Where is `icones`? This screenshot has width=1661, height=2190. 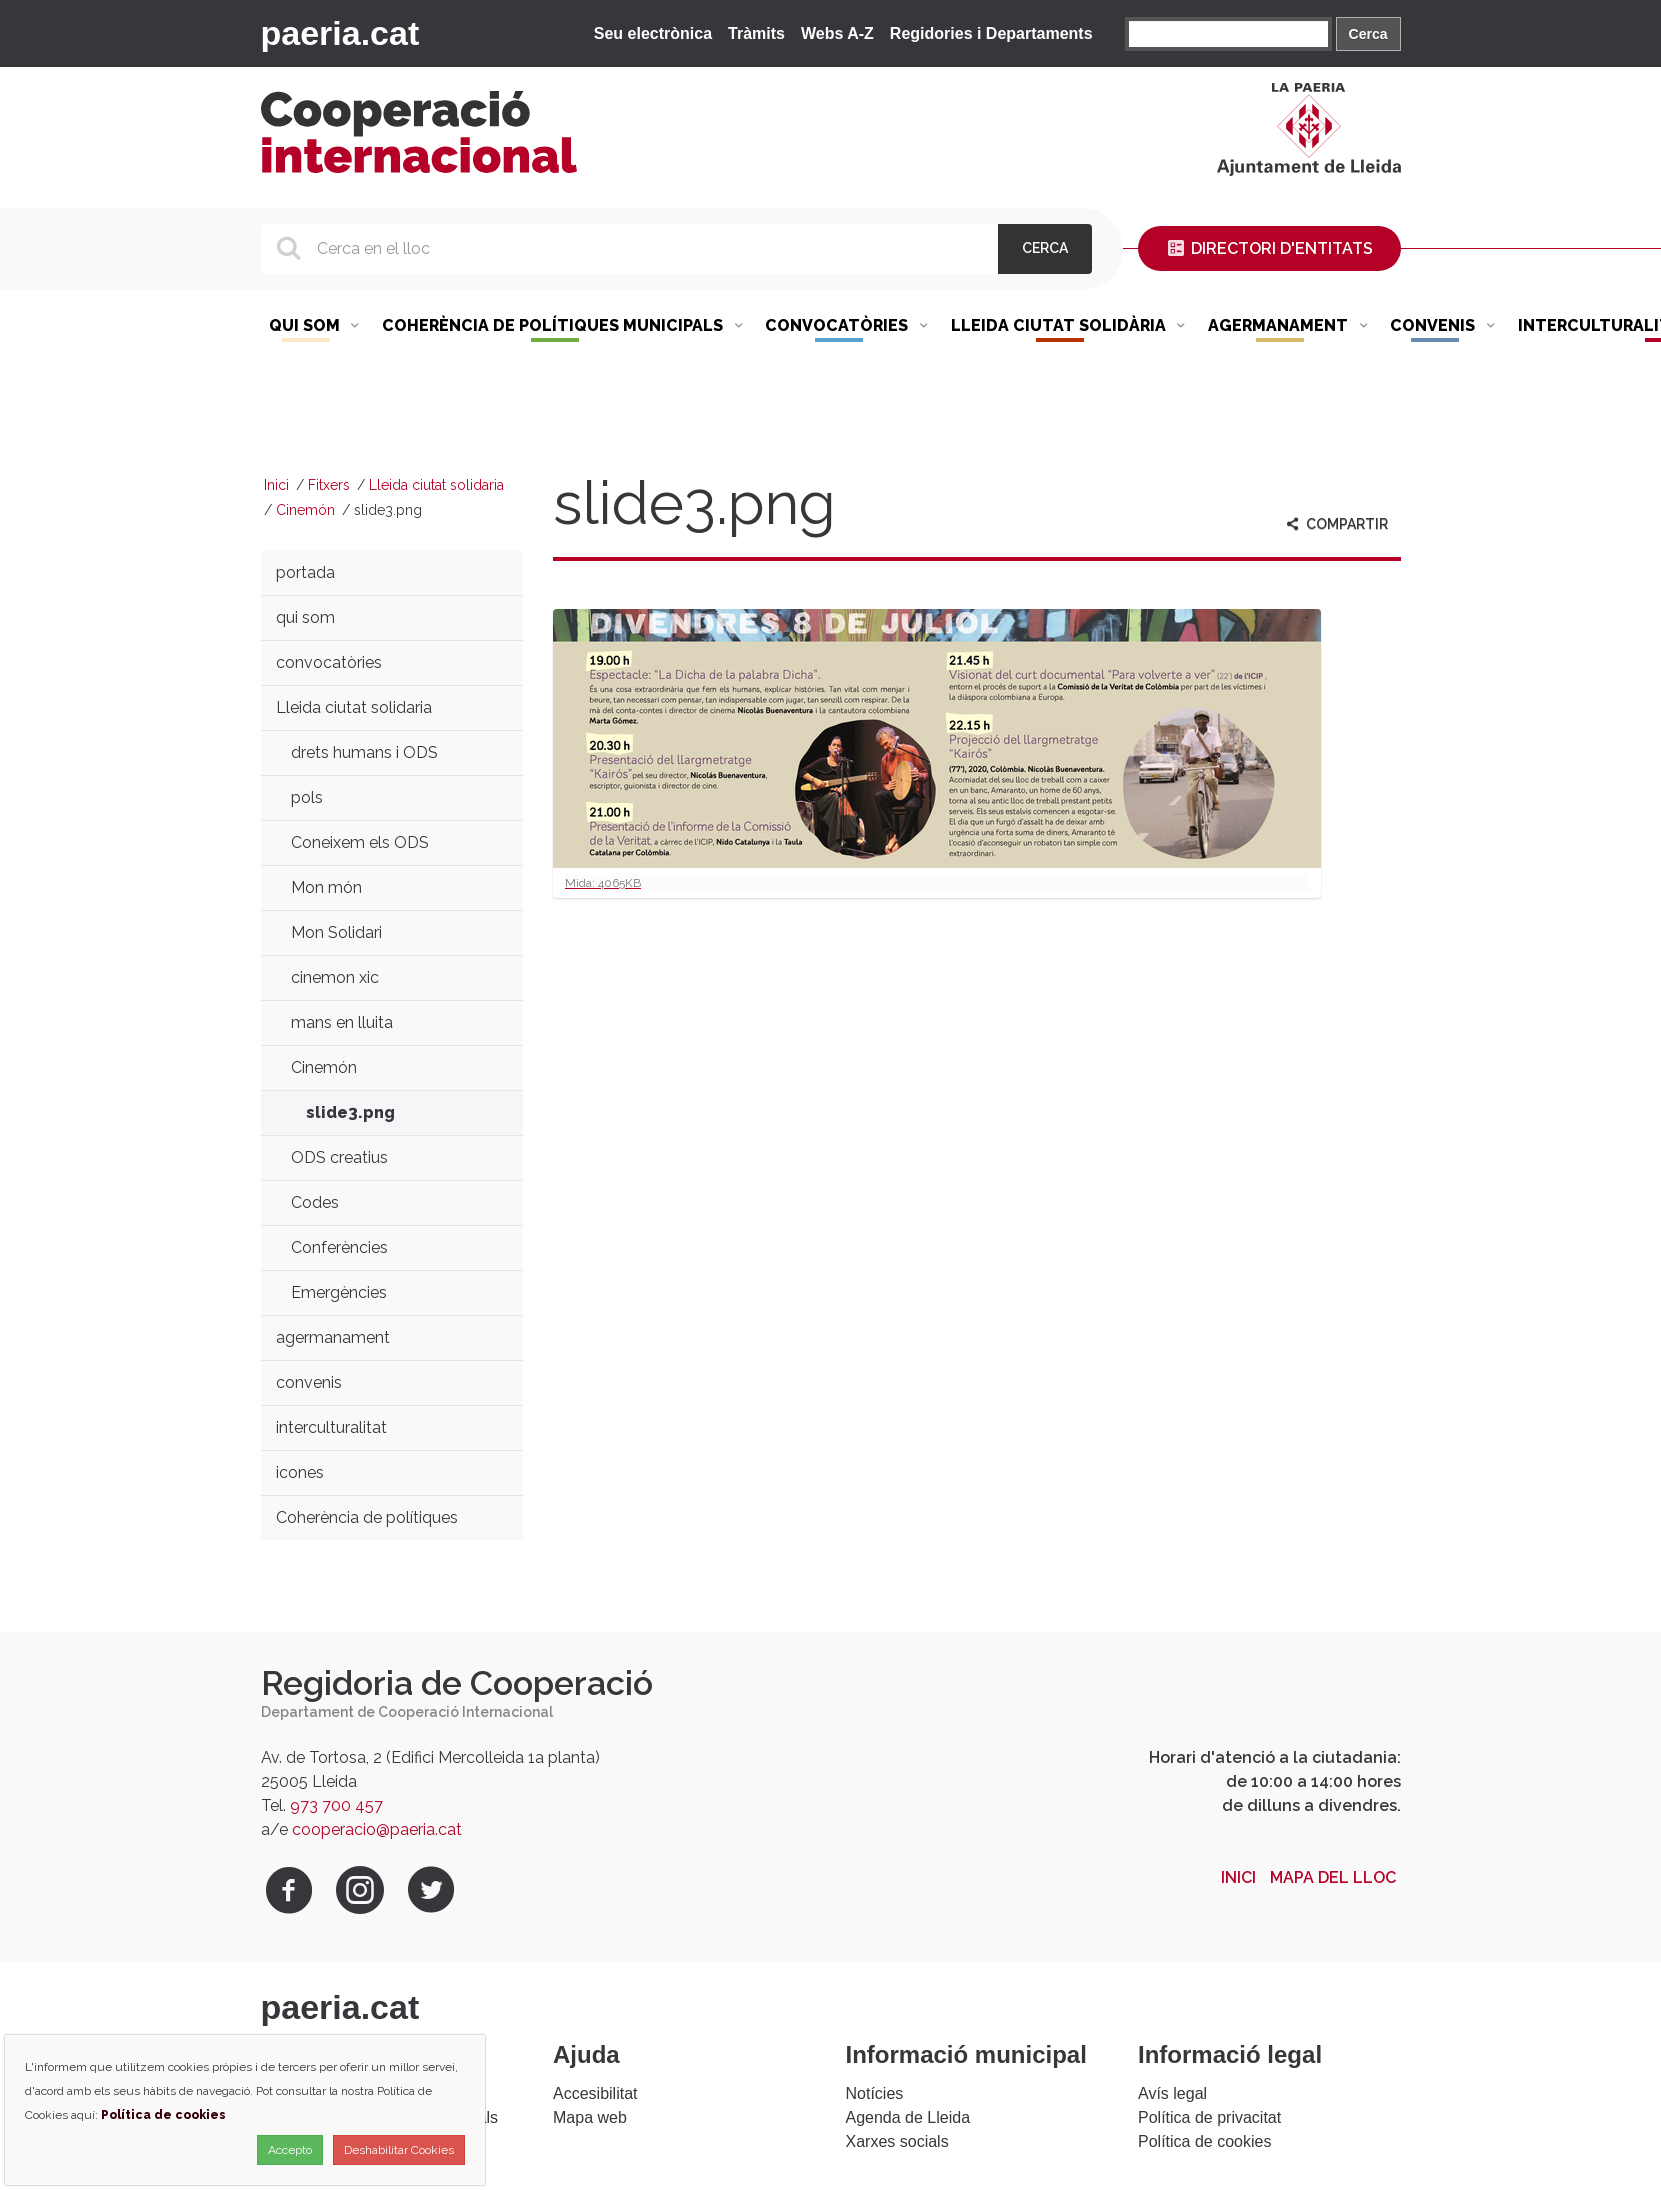
icones is located at coordinates (300, 1472).